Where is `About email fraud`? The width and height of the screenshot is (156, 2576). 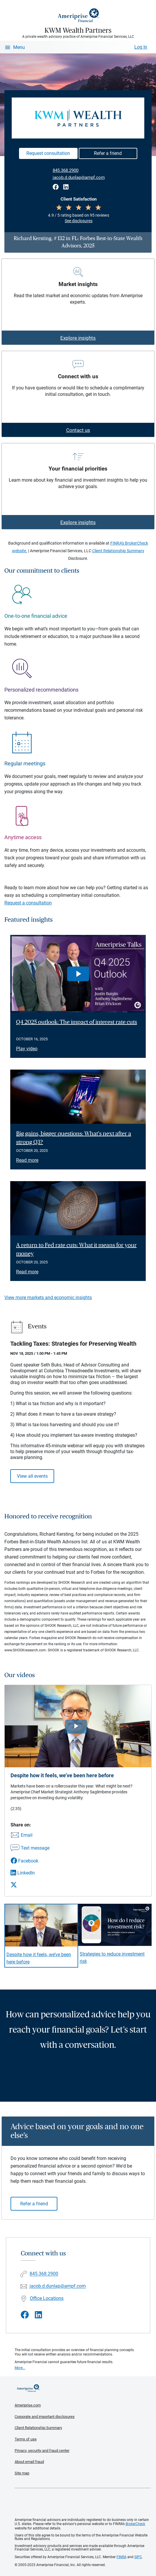
About email fraud is located at coordinates (29, 2461).